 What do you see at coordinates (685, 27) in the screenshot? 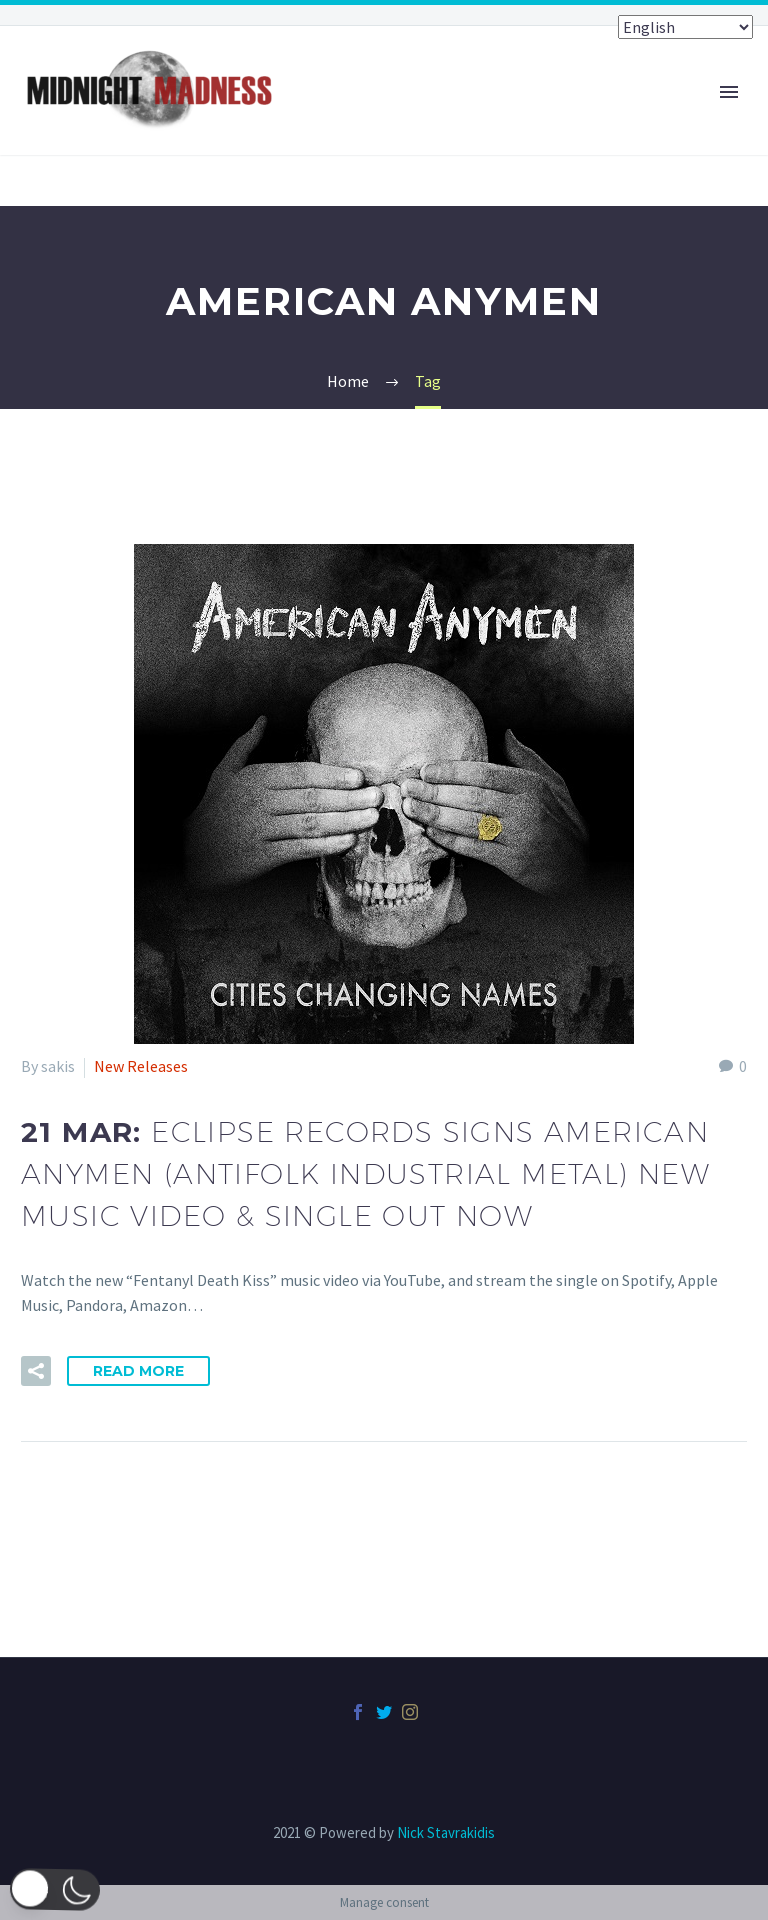
I see `[Select Language]` at bounding box center [685, 27].